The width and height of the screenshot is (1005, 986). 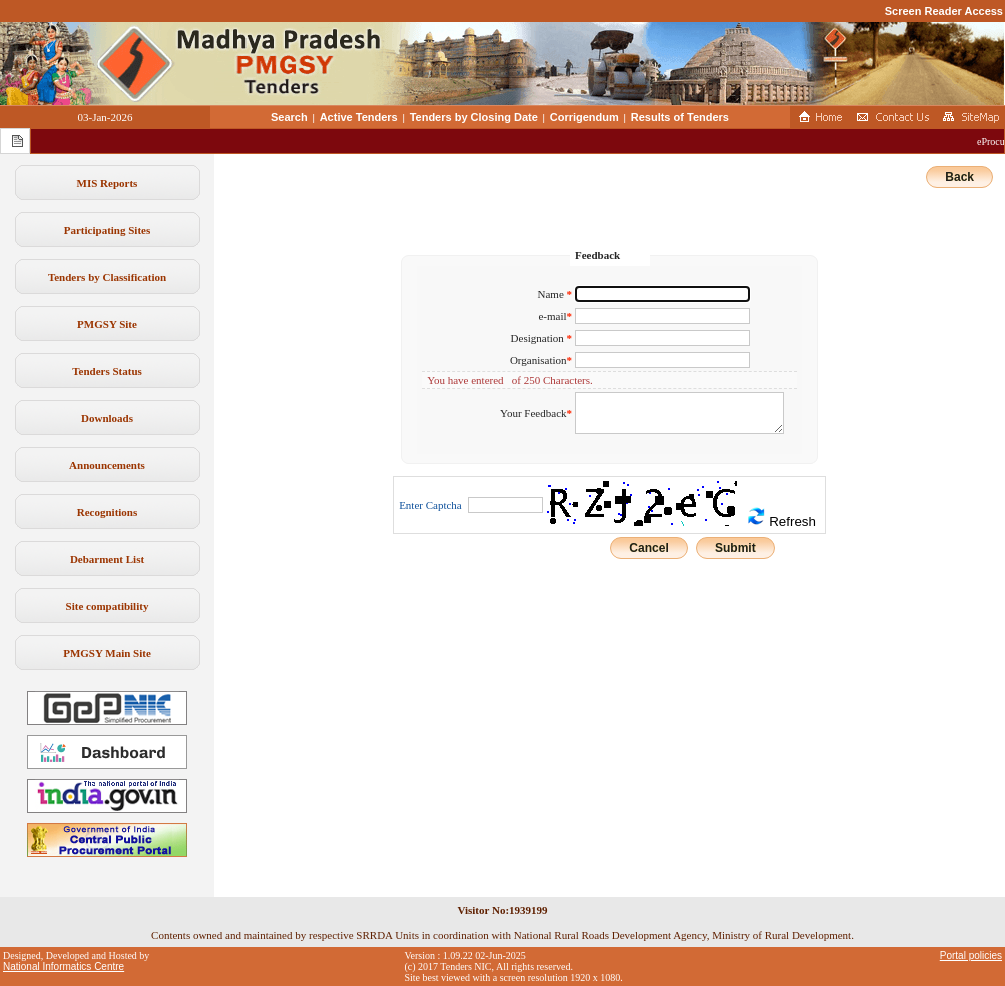 What do you see at coordinates (107, 230) in the screenshot?
I see `Participating Sites` at bounding box center [107, 230].